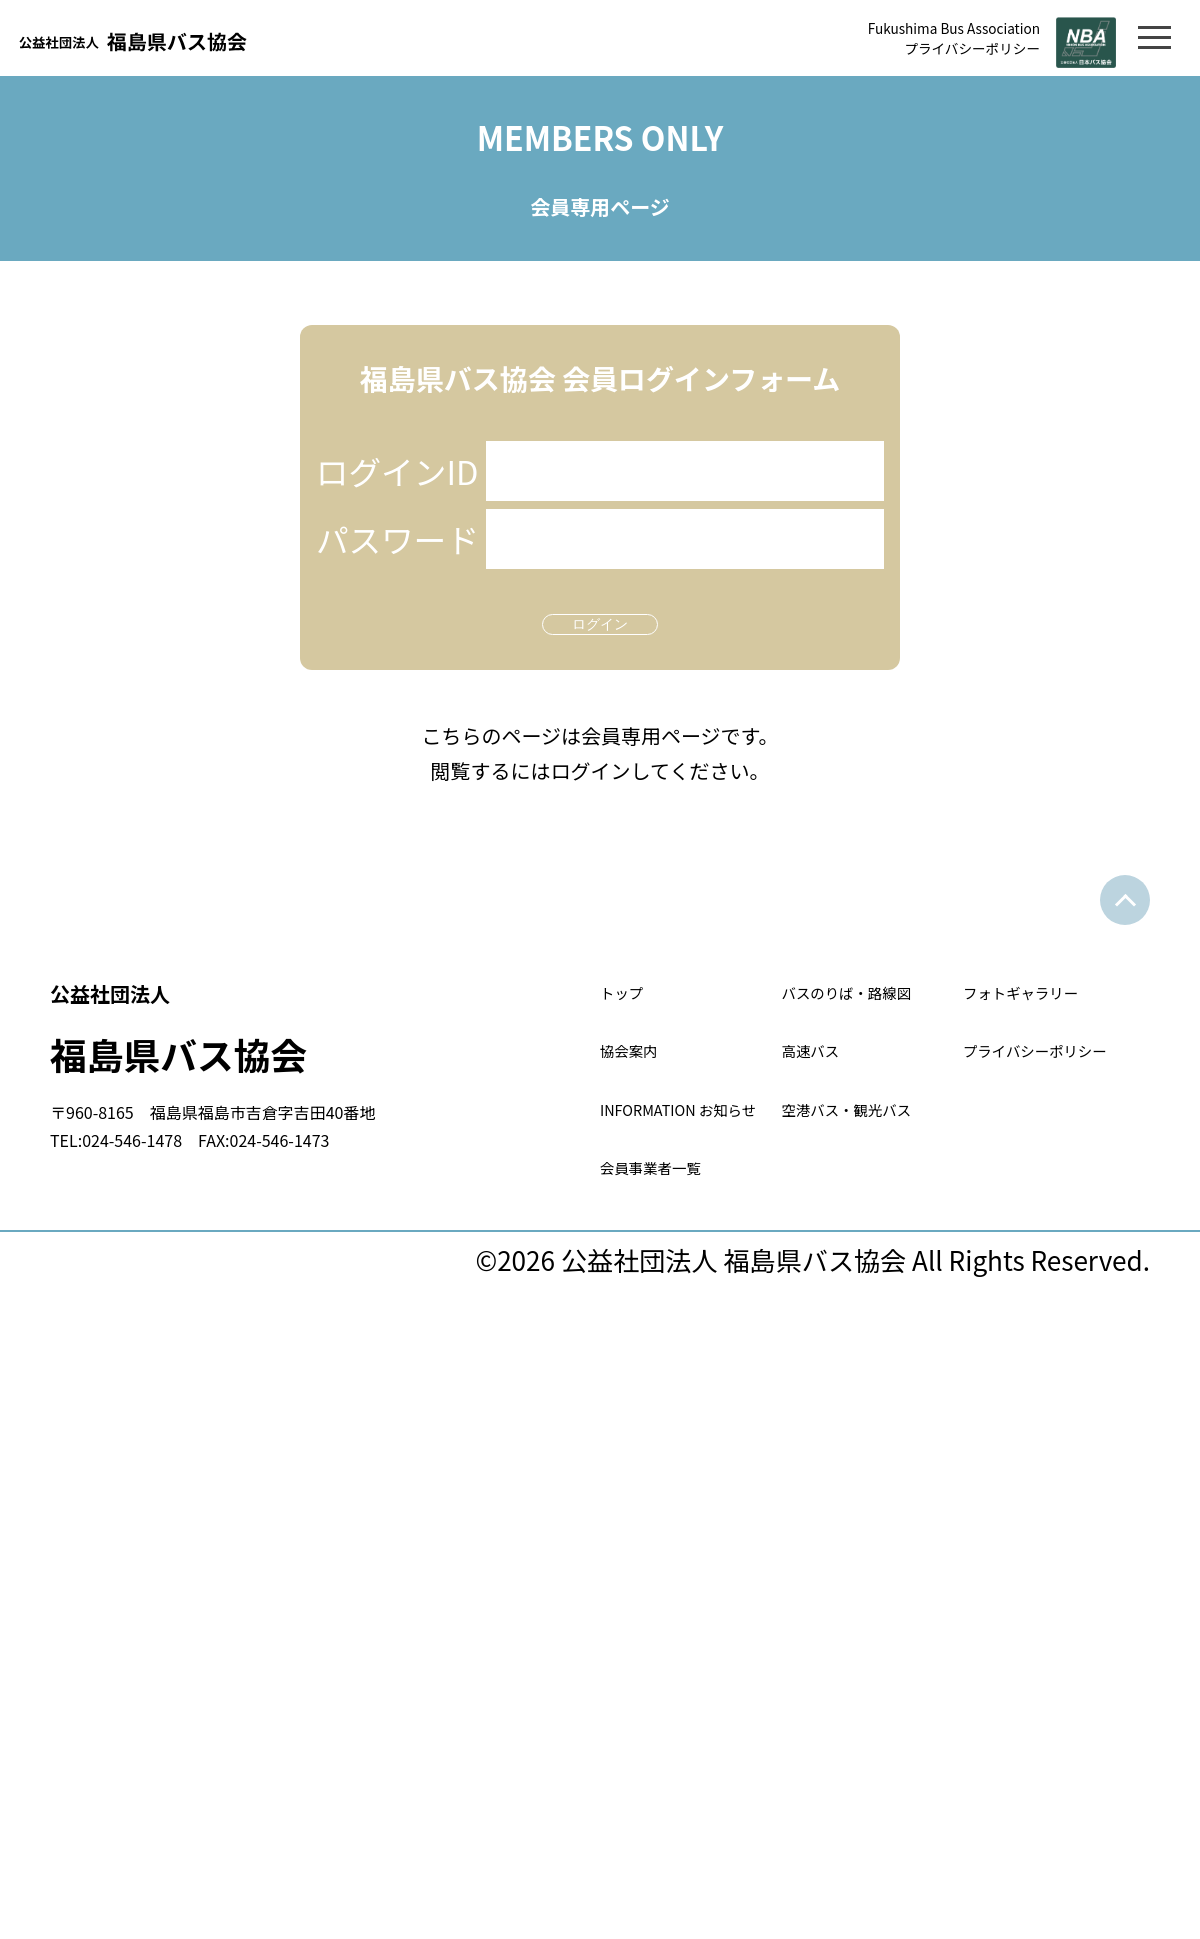  I want to click on ログイン, so click(600, 653).